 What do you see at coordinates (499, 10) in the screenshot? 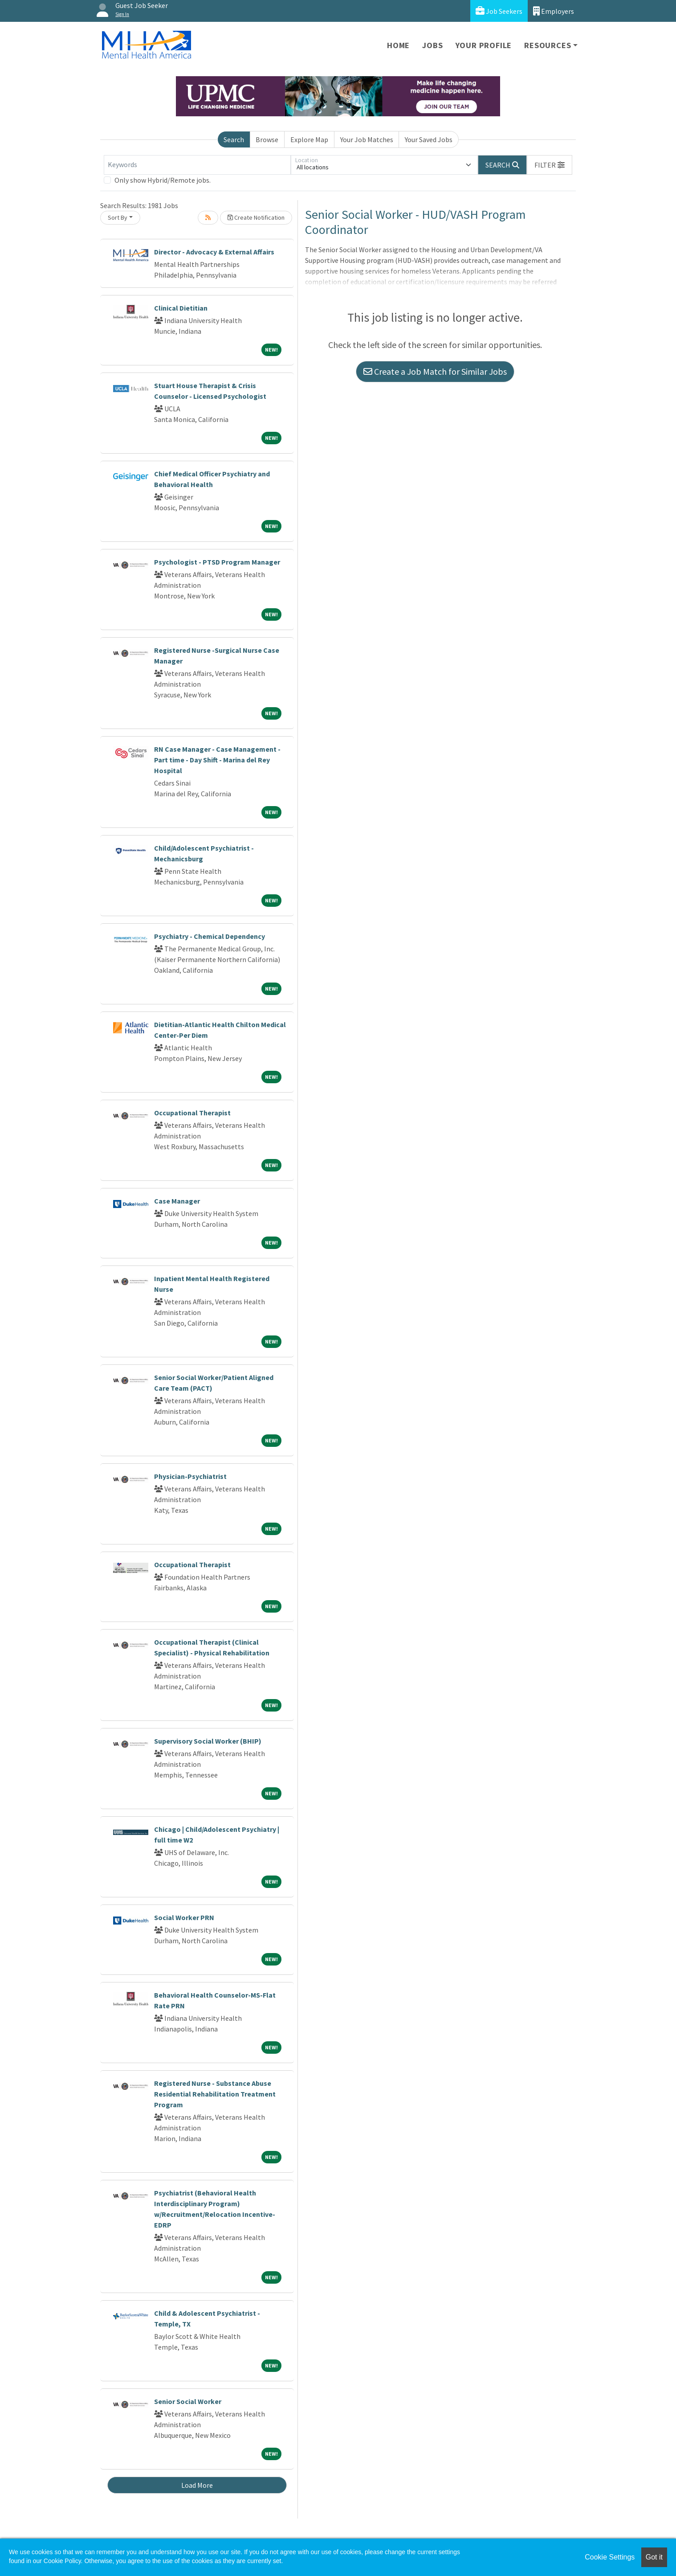
I see `Job Seekers` at bounding box center [499, 10].